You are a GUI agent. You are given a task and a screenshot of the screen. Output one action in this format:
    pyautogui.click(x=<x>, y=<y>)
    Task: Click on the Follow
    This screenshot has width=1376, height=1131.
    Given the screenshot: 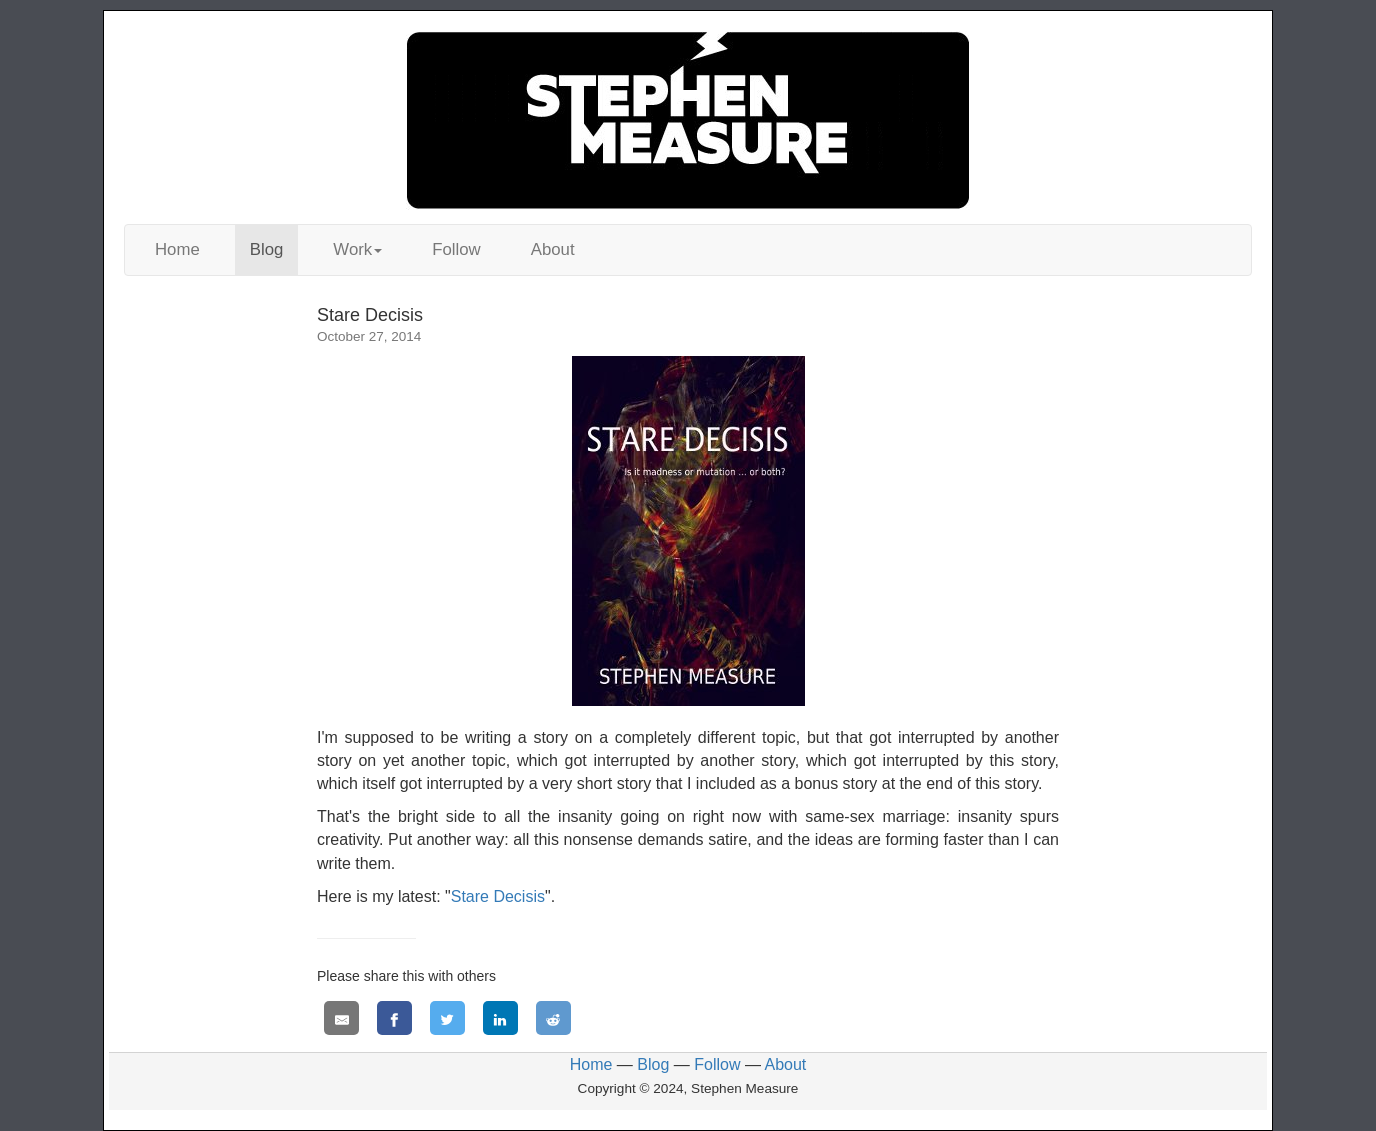 What is the action you would take?
    pyautogui.click(x=456, y=249)
    